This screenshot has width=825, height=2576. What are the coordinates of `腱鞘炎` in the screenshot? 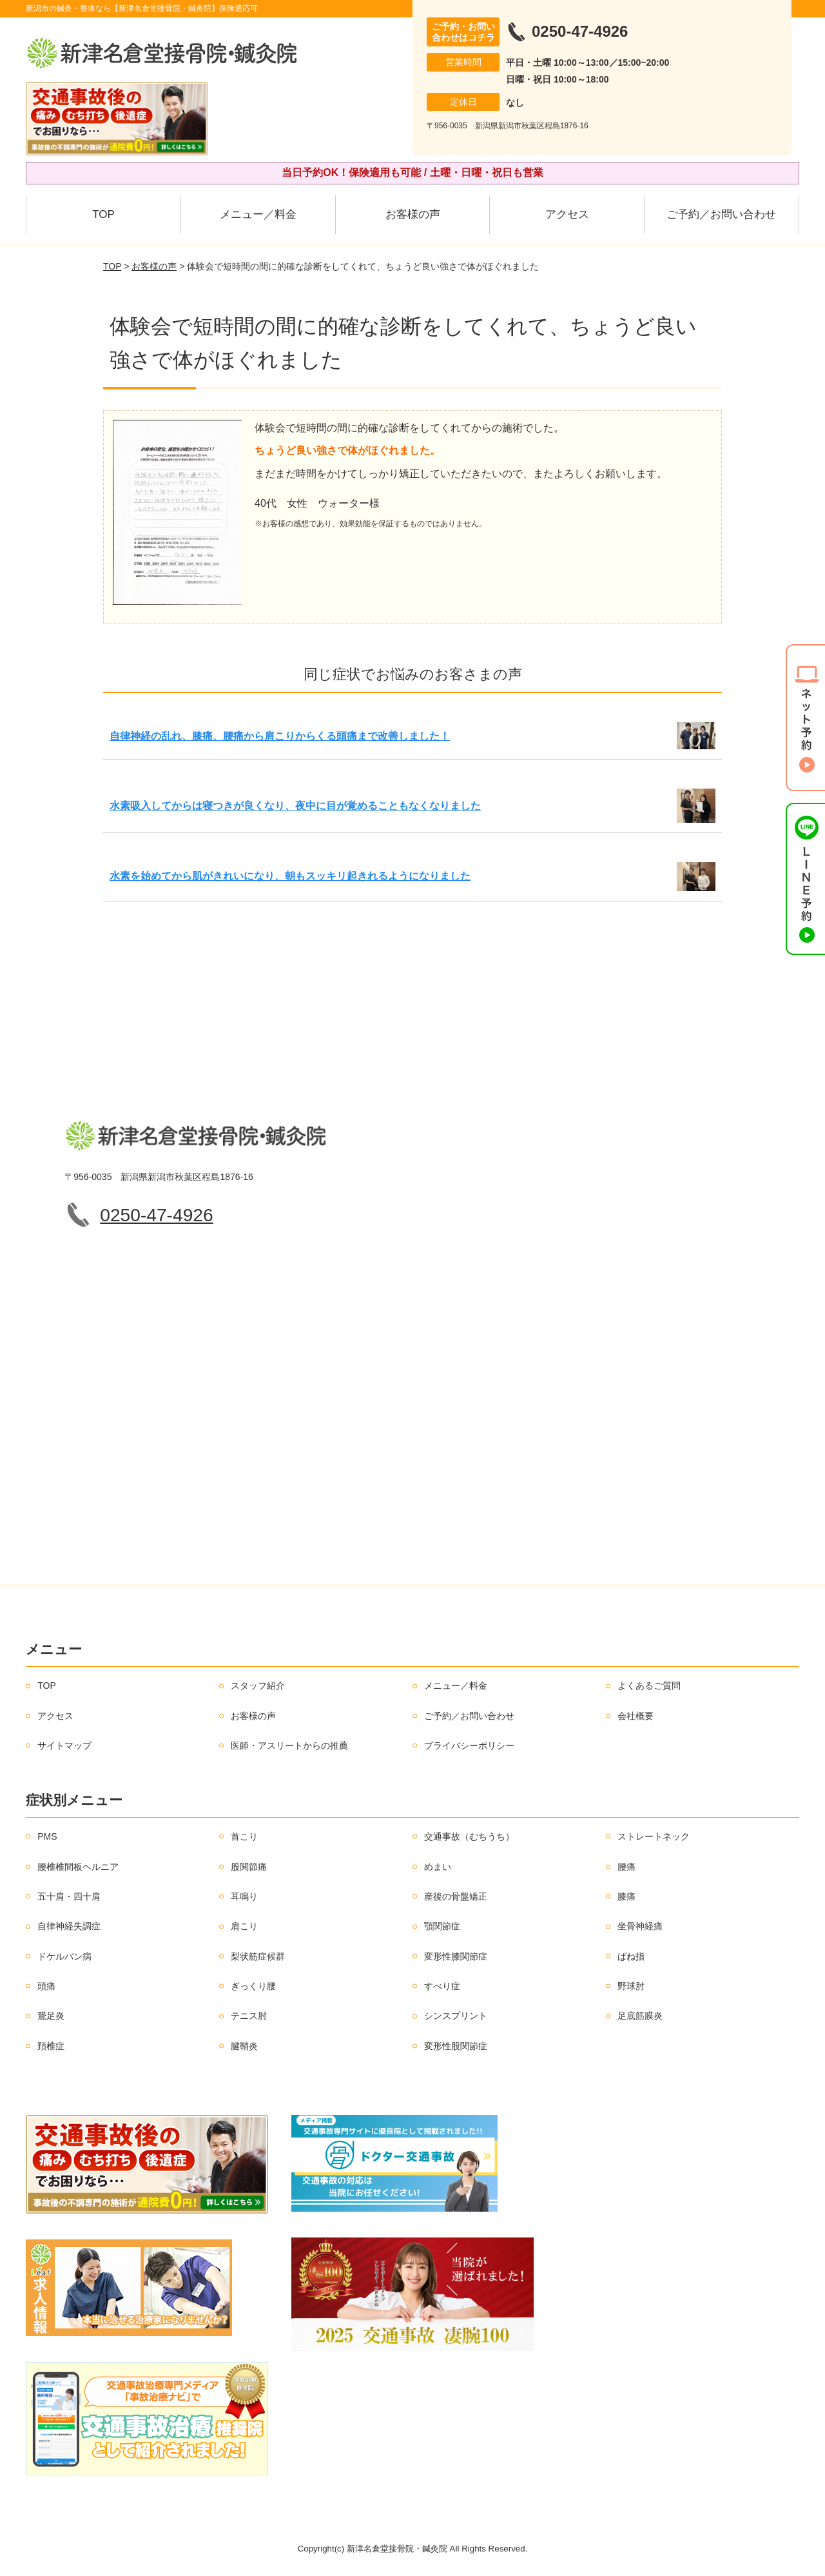 It's located at (244, 2046).